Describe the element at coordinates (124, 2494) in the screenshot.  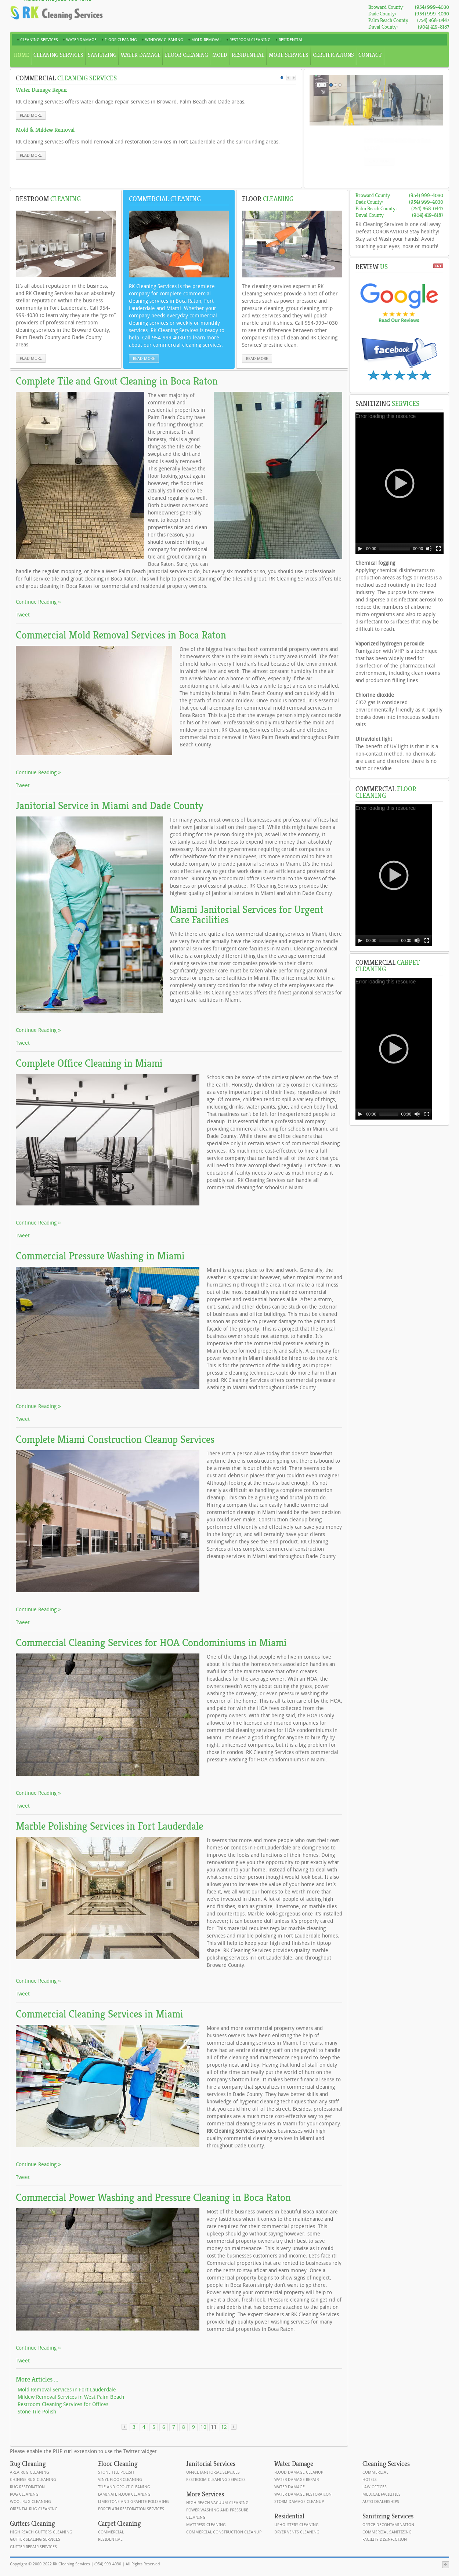
I see `Laminate Floor Cleaning` at that location.